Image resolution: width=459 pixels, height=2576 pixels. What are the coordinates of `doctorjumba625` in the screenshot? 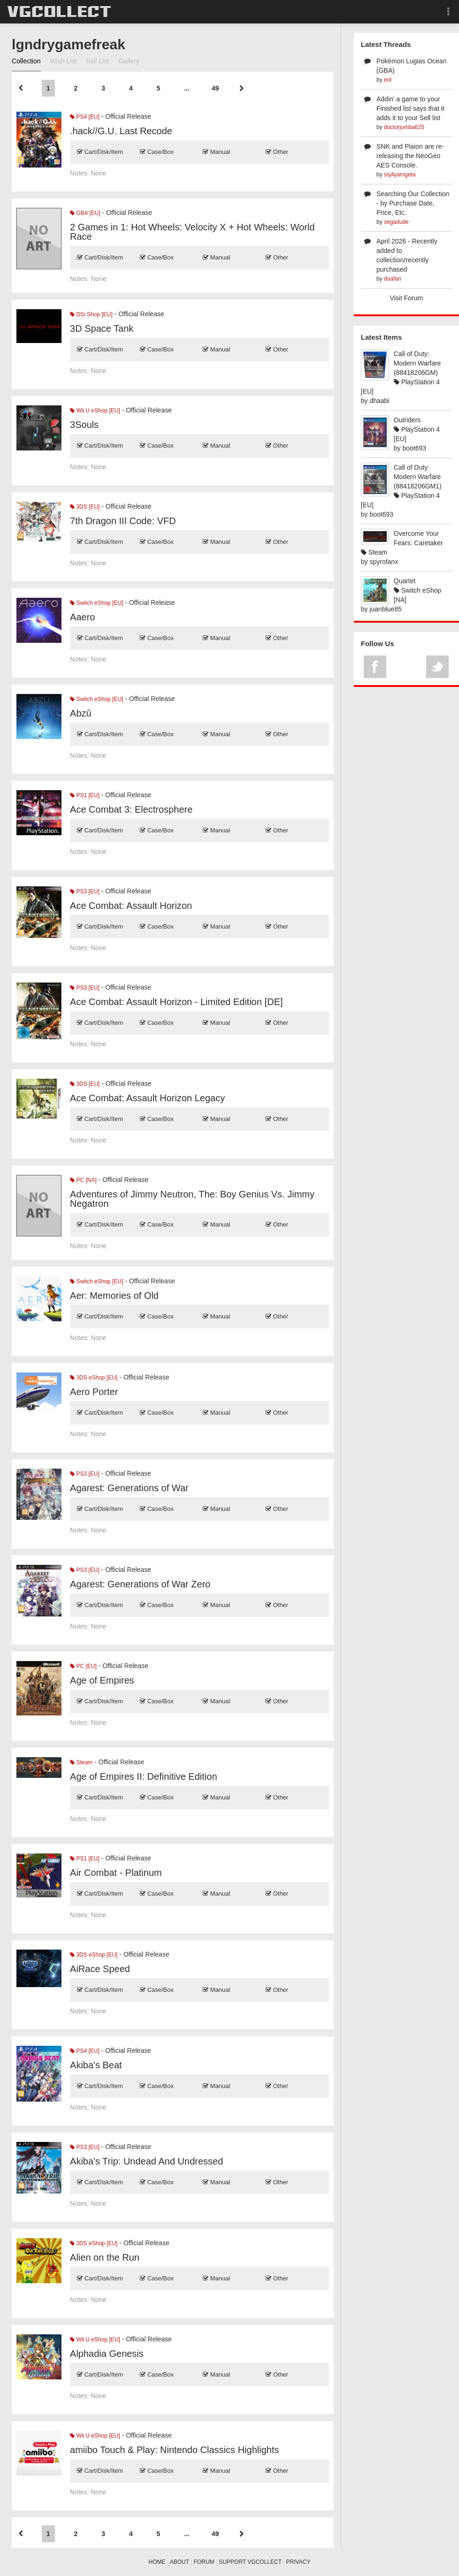 It's located at (404, 127).